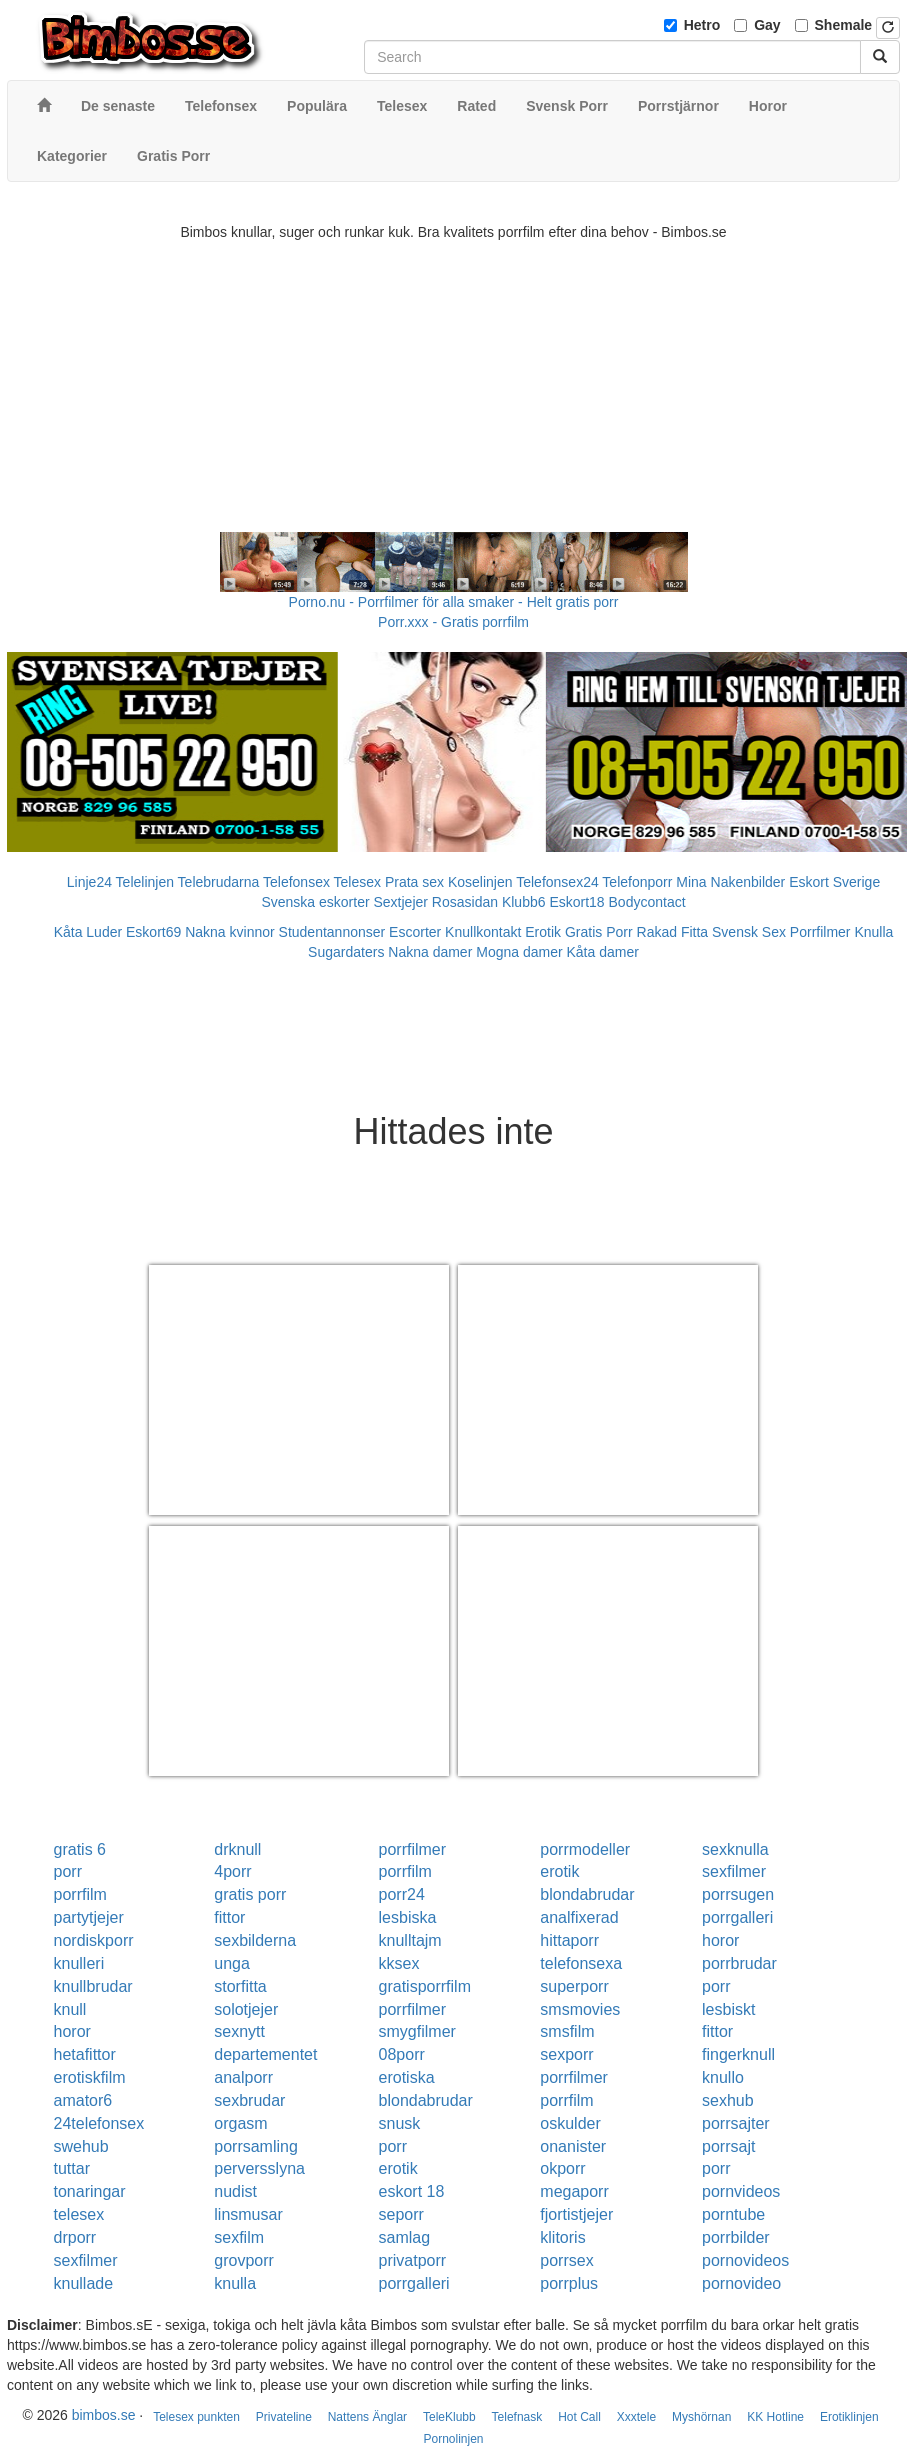 The image size is (907, 2460). Describe the element at coordinates (702, 25) in the screenshot. I see `Hetro` at that location.